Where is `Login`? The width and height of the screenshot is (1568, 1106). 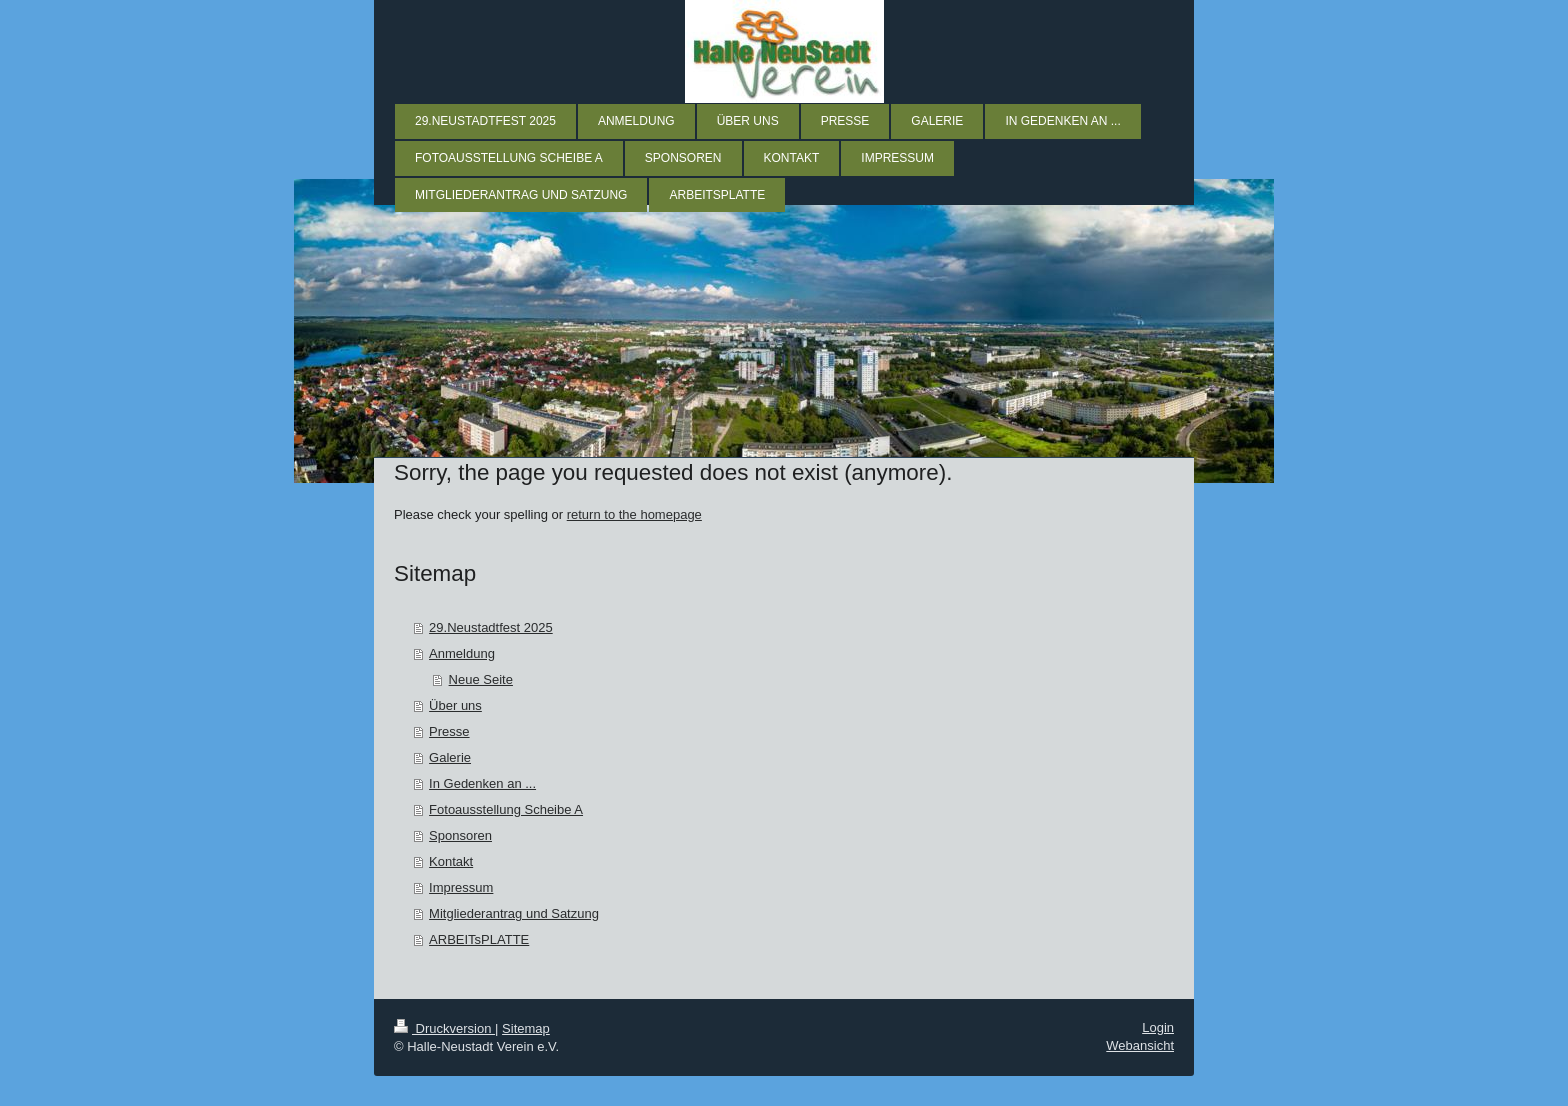
Login is located at coordinates (1158, 1027).